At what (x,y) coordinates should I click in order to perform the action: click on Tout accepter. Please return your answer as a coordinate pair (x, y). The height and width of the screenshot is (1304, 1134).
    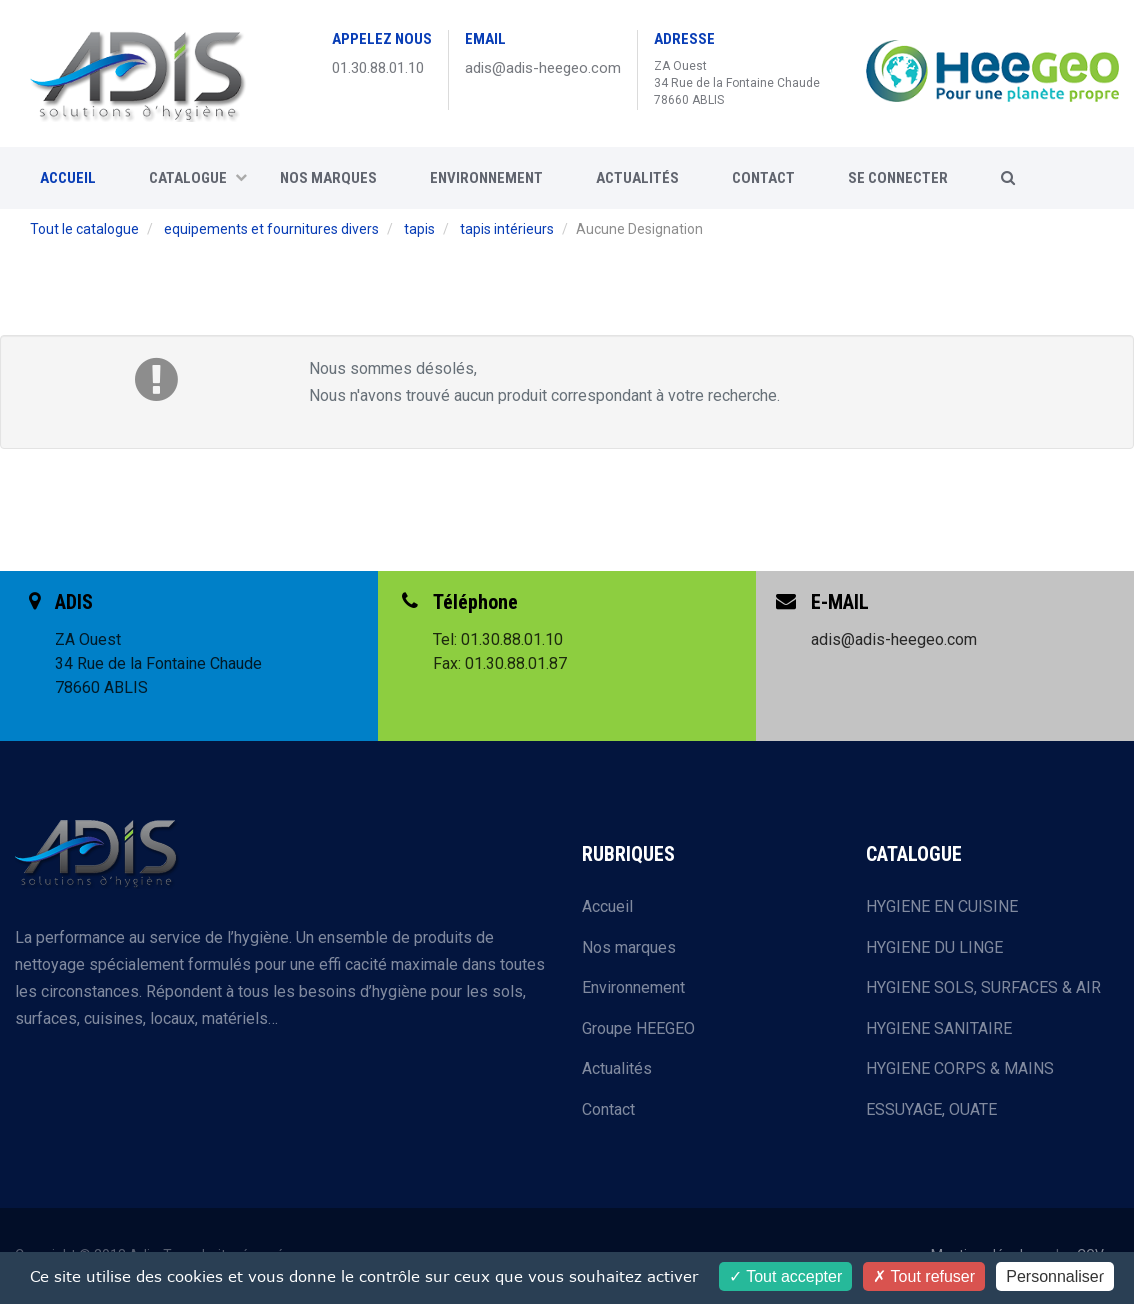
    Looking at the image, I should click on (785, 1276).